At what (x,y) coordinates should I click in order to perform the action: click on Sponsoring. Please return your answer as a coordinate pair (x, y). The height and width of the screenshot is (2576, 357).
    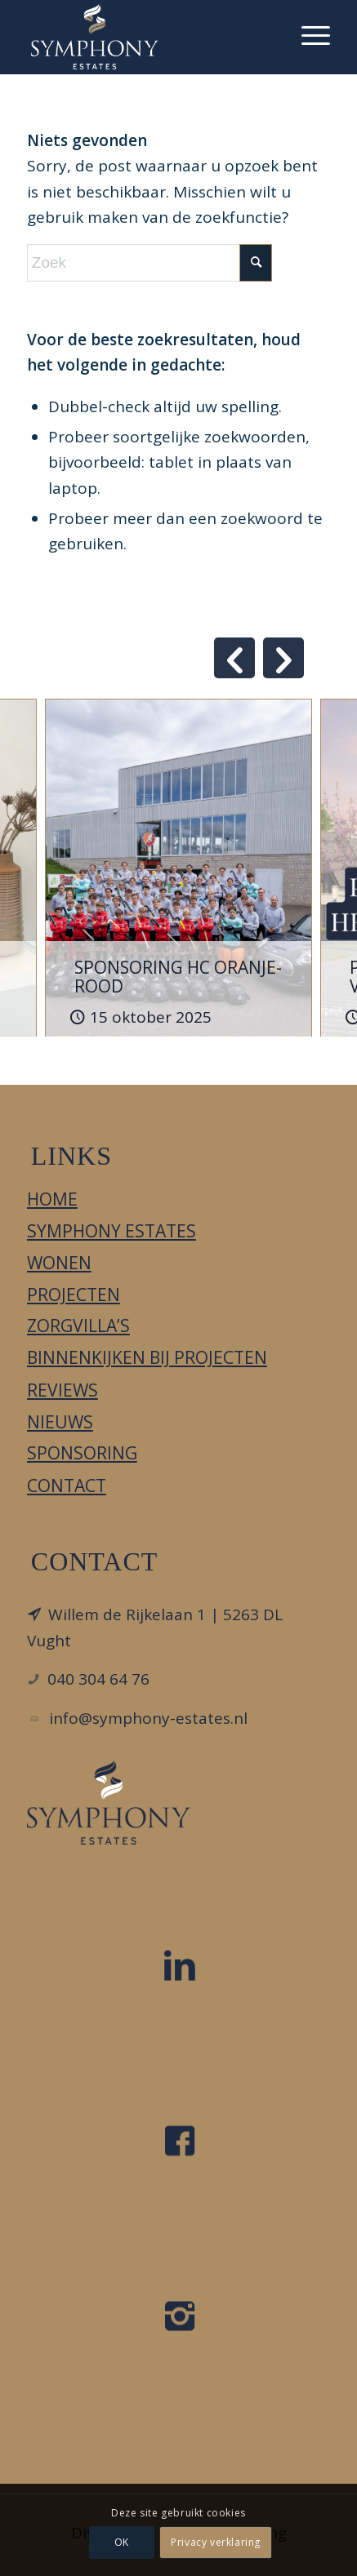
    Looking at the image, I should click on (82, 1452).